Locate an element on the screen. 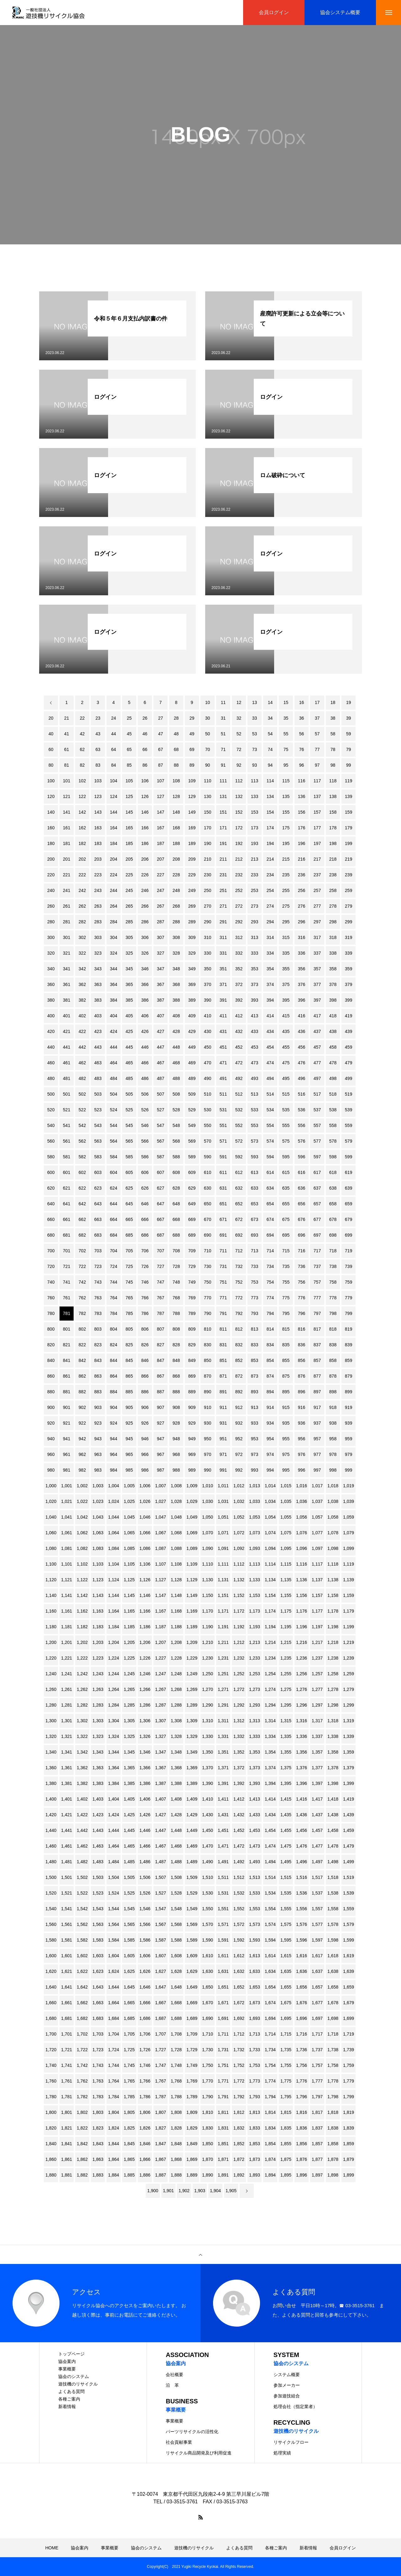 This screenshot has width=401, height=2576. 325 is located at coordinates (129, 953).